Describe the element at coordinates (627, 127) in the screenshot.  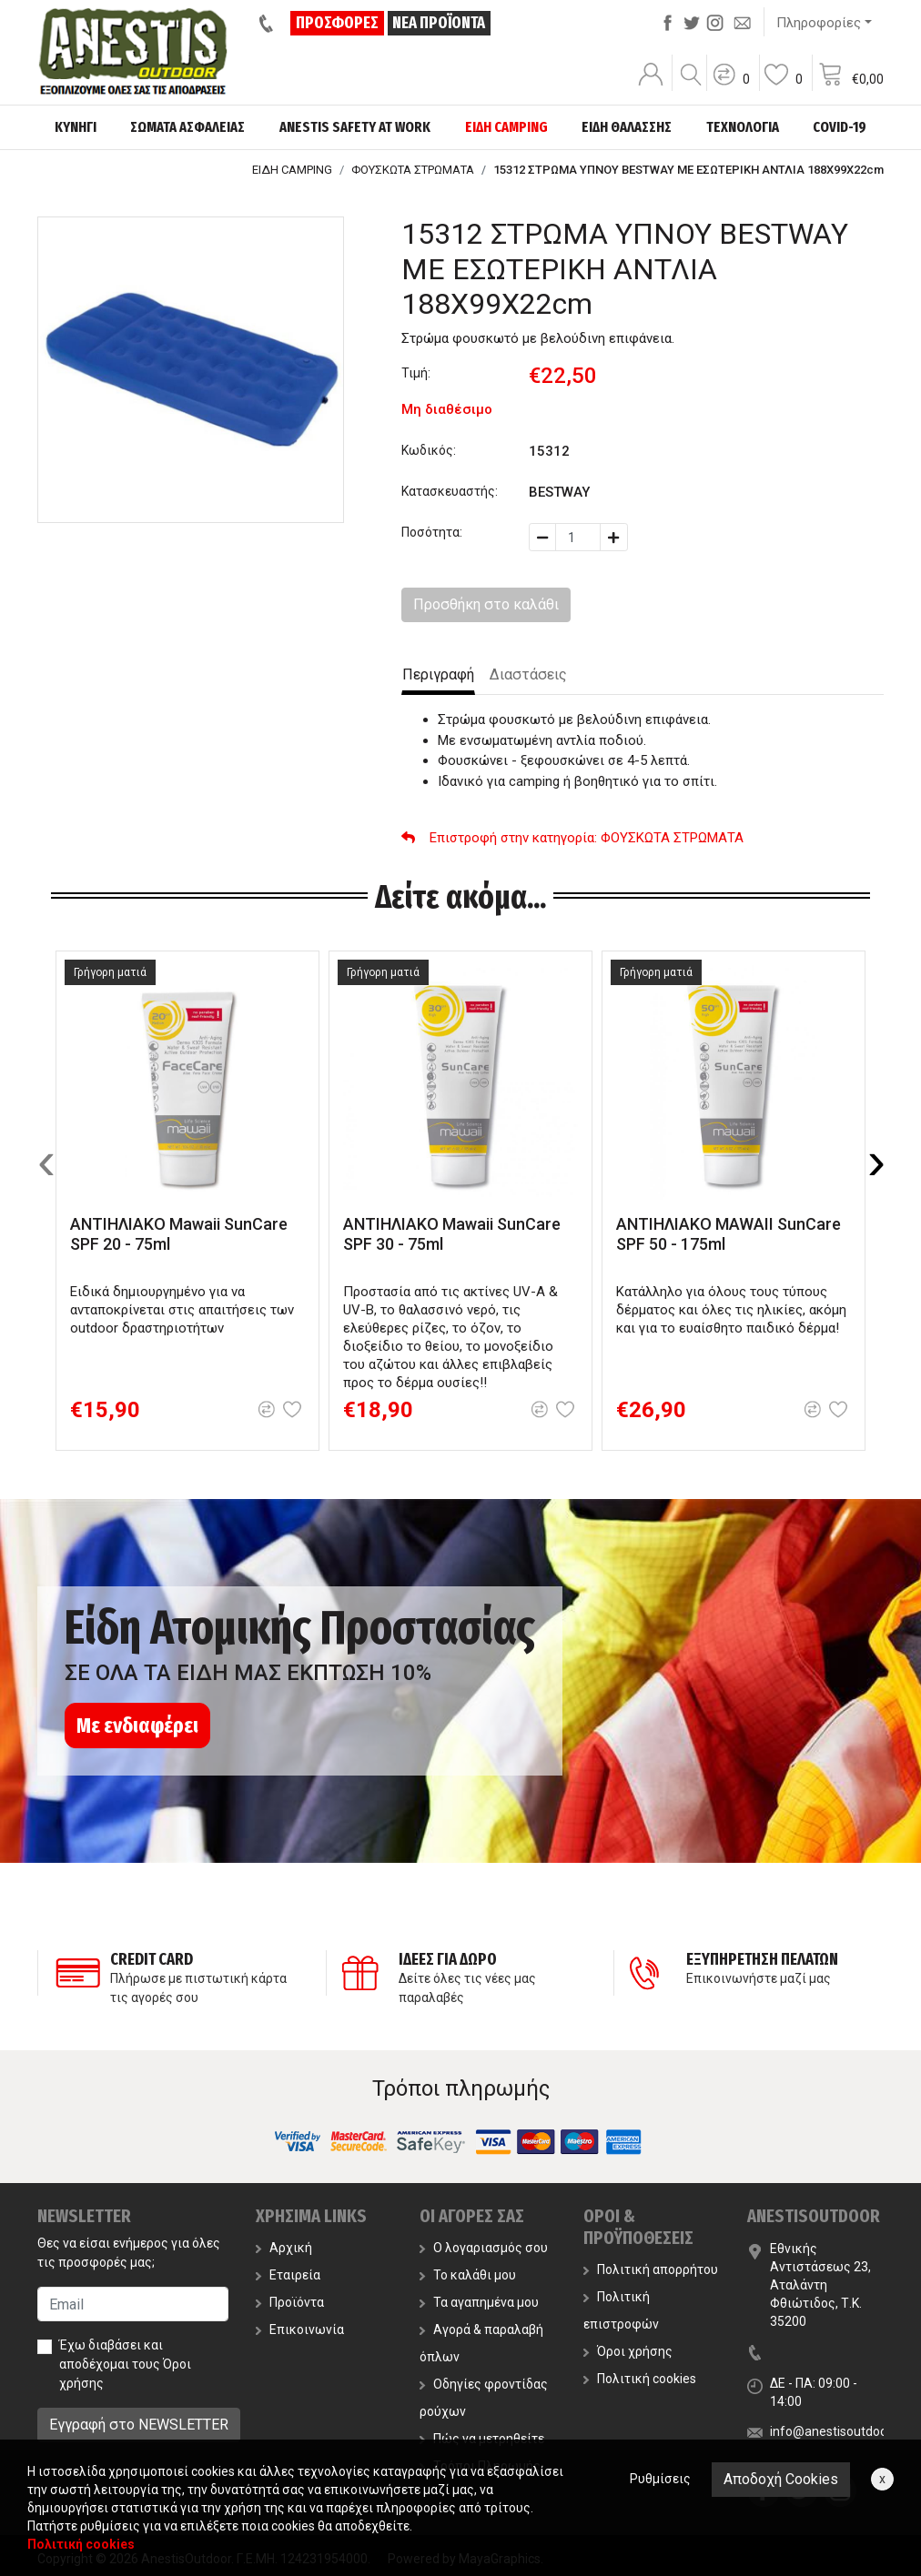
I see `ΕΙΔΗ ΘΑΛΑΣΣΗΣ [button]` at that location.